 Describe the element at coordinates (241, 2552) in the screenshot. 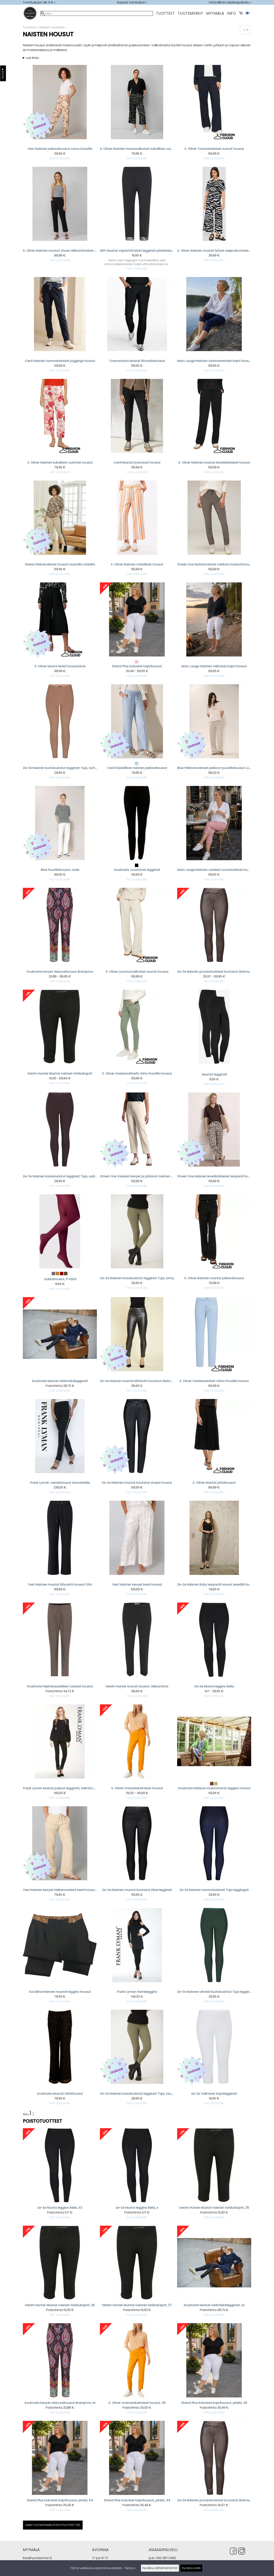

I see `[Instagram]` at that location.